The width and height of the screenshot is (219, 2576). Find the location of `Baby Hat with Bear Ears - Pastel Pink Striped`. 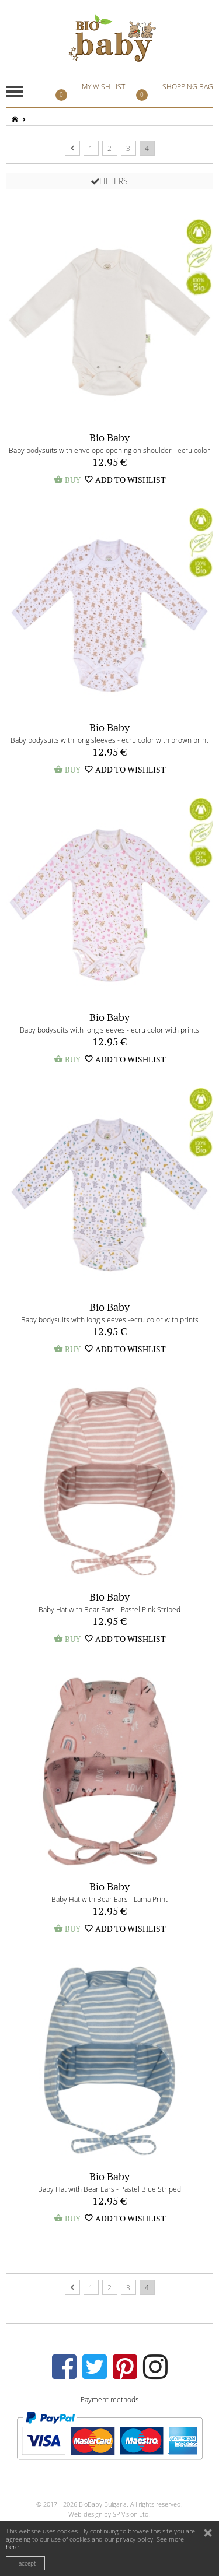

Baby Hat with Bear Ears - Pastel Pink Striped is located at coordinates (109, 1609).